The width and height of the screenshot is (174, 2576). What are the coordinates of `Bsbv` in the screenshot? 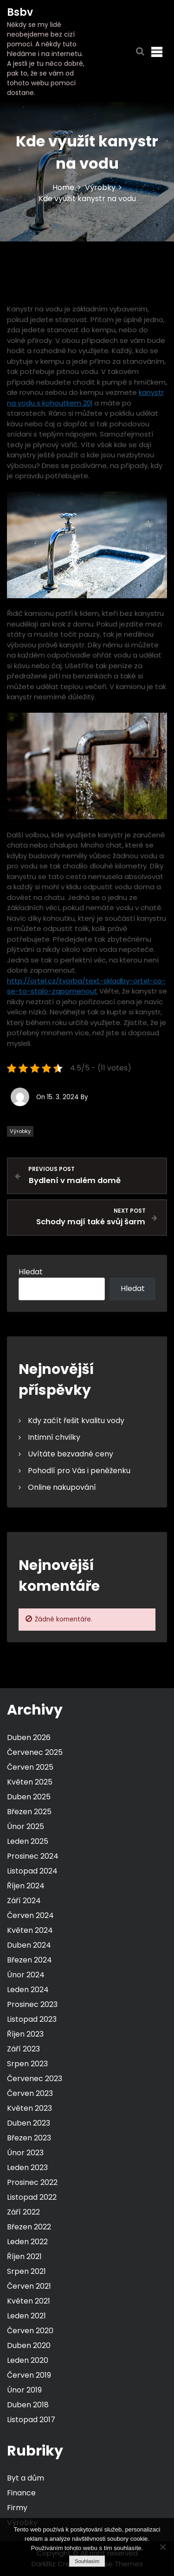 It's located at (20, 12).